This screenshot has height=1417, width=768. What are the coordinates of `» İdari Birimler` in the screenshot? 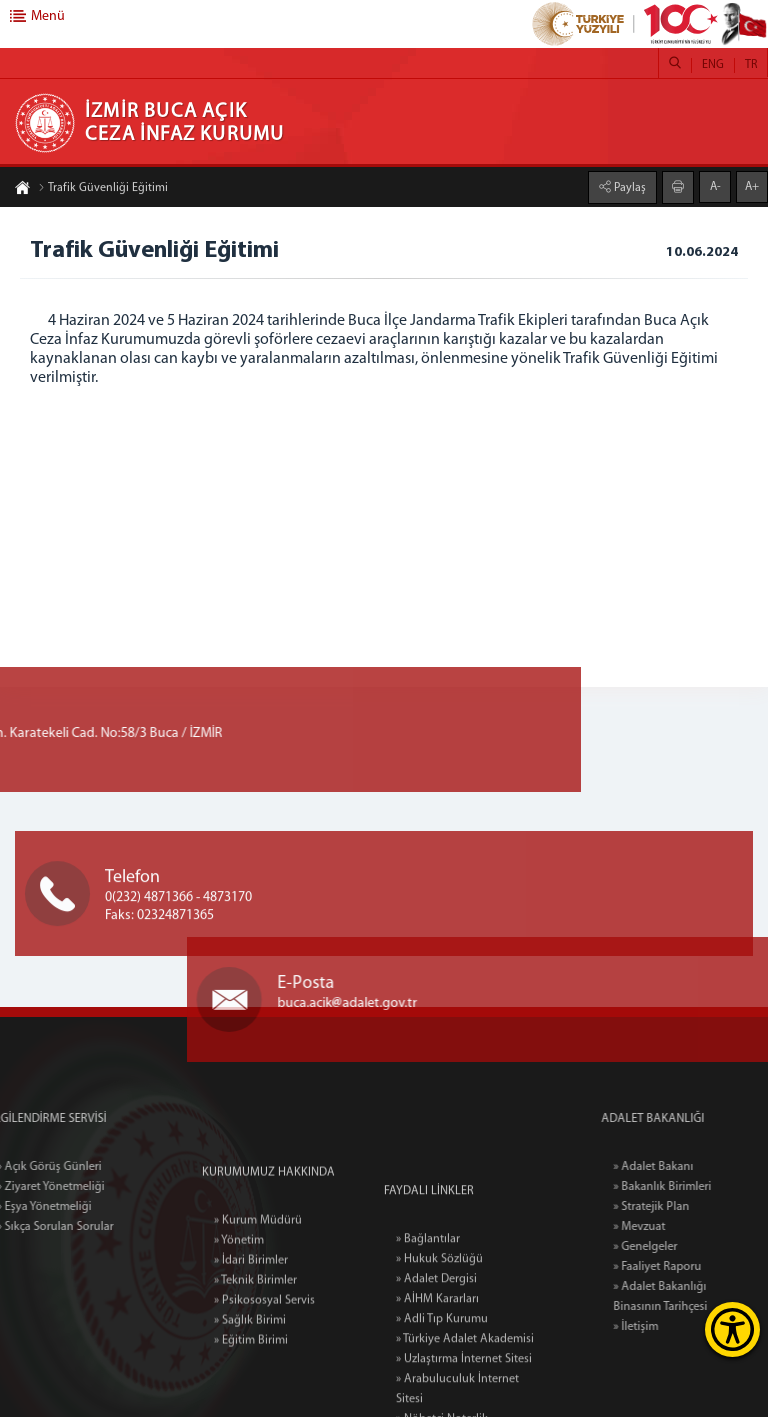 It's located at (251, 1327).